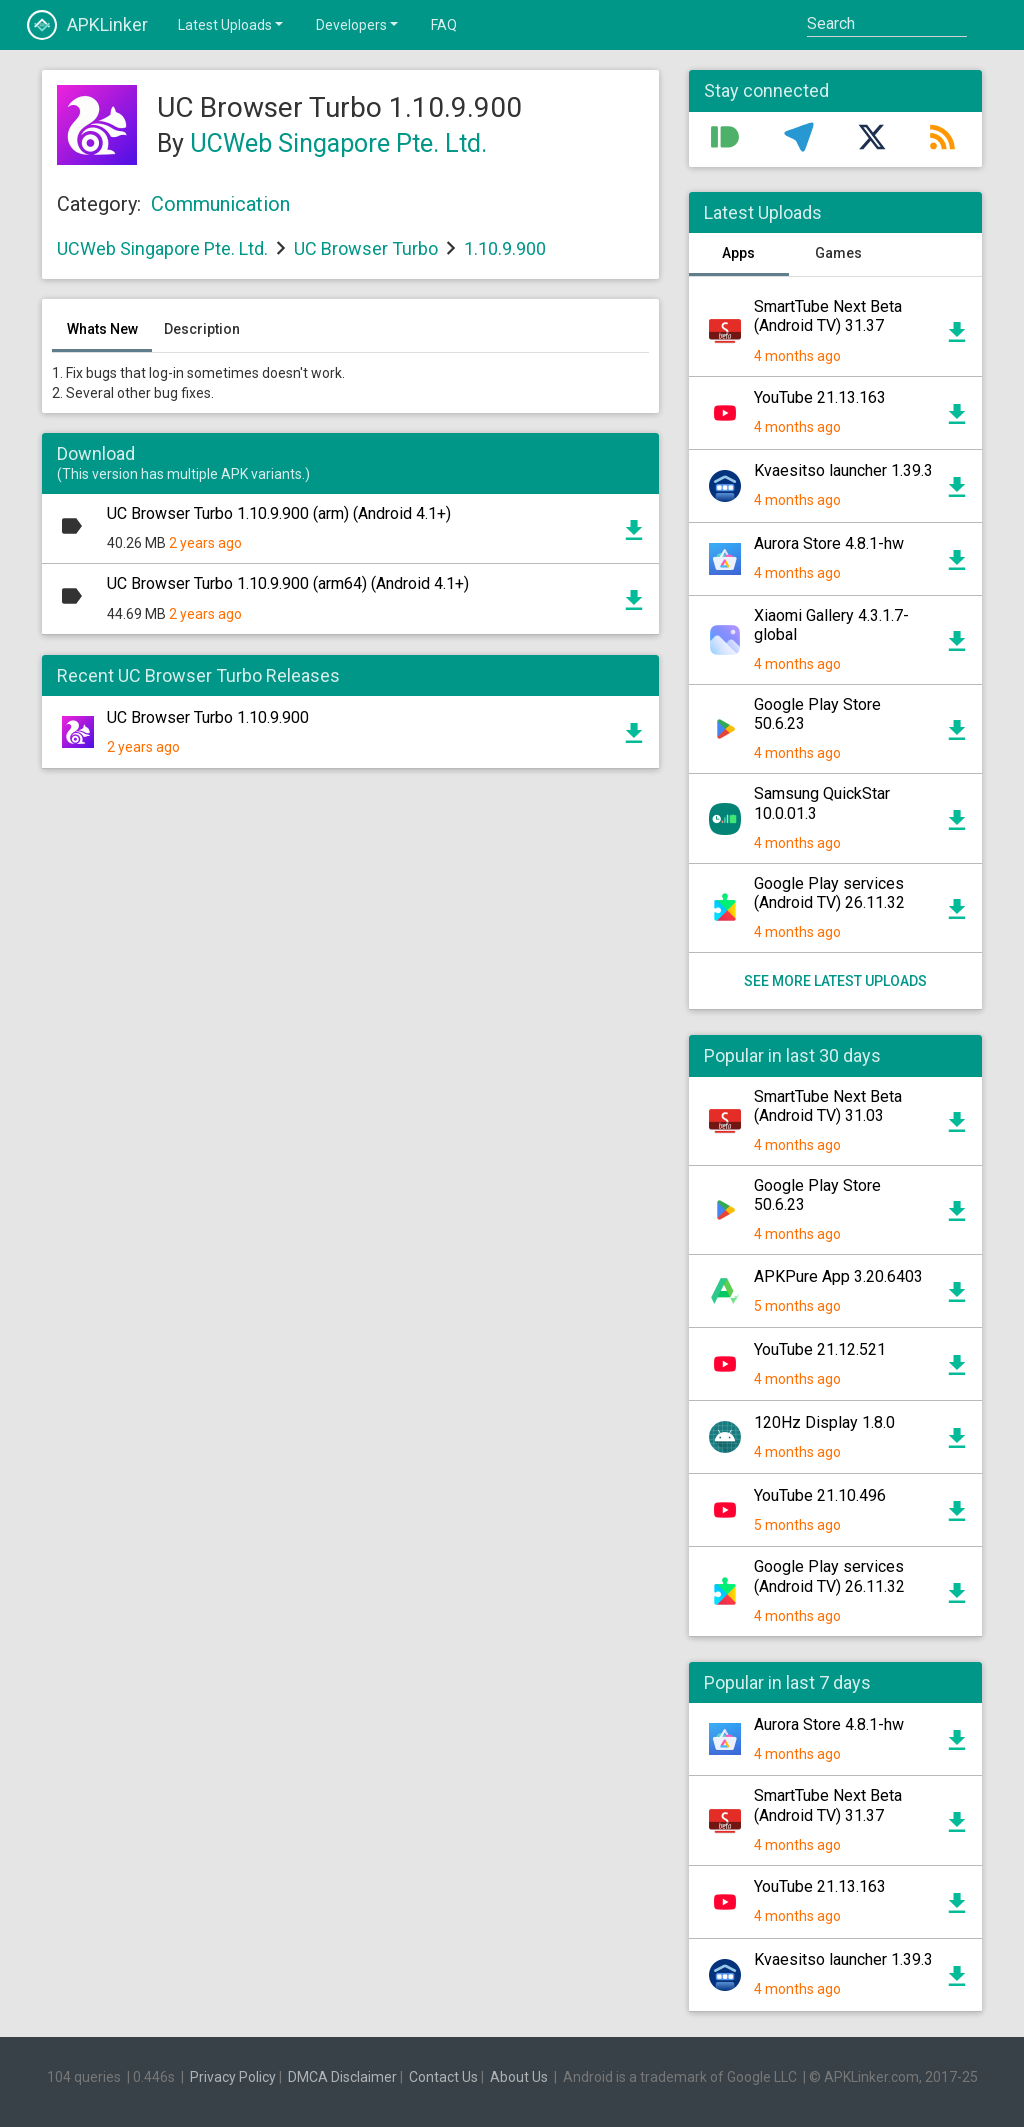 The image size is (1024, 2127). Describe the element at coordinates (824, 1422) in the screenshot. I see `120Hz Display 1.8.0` at that location.